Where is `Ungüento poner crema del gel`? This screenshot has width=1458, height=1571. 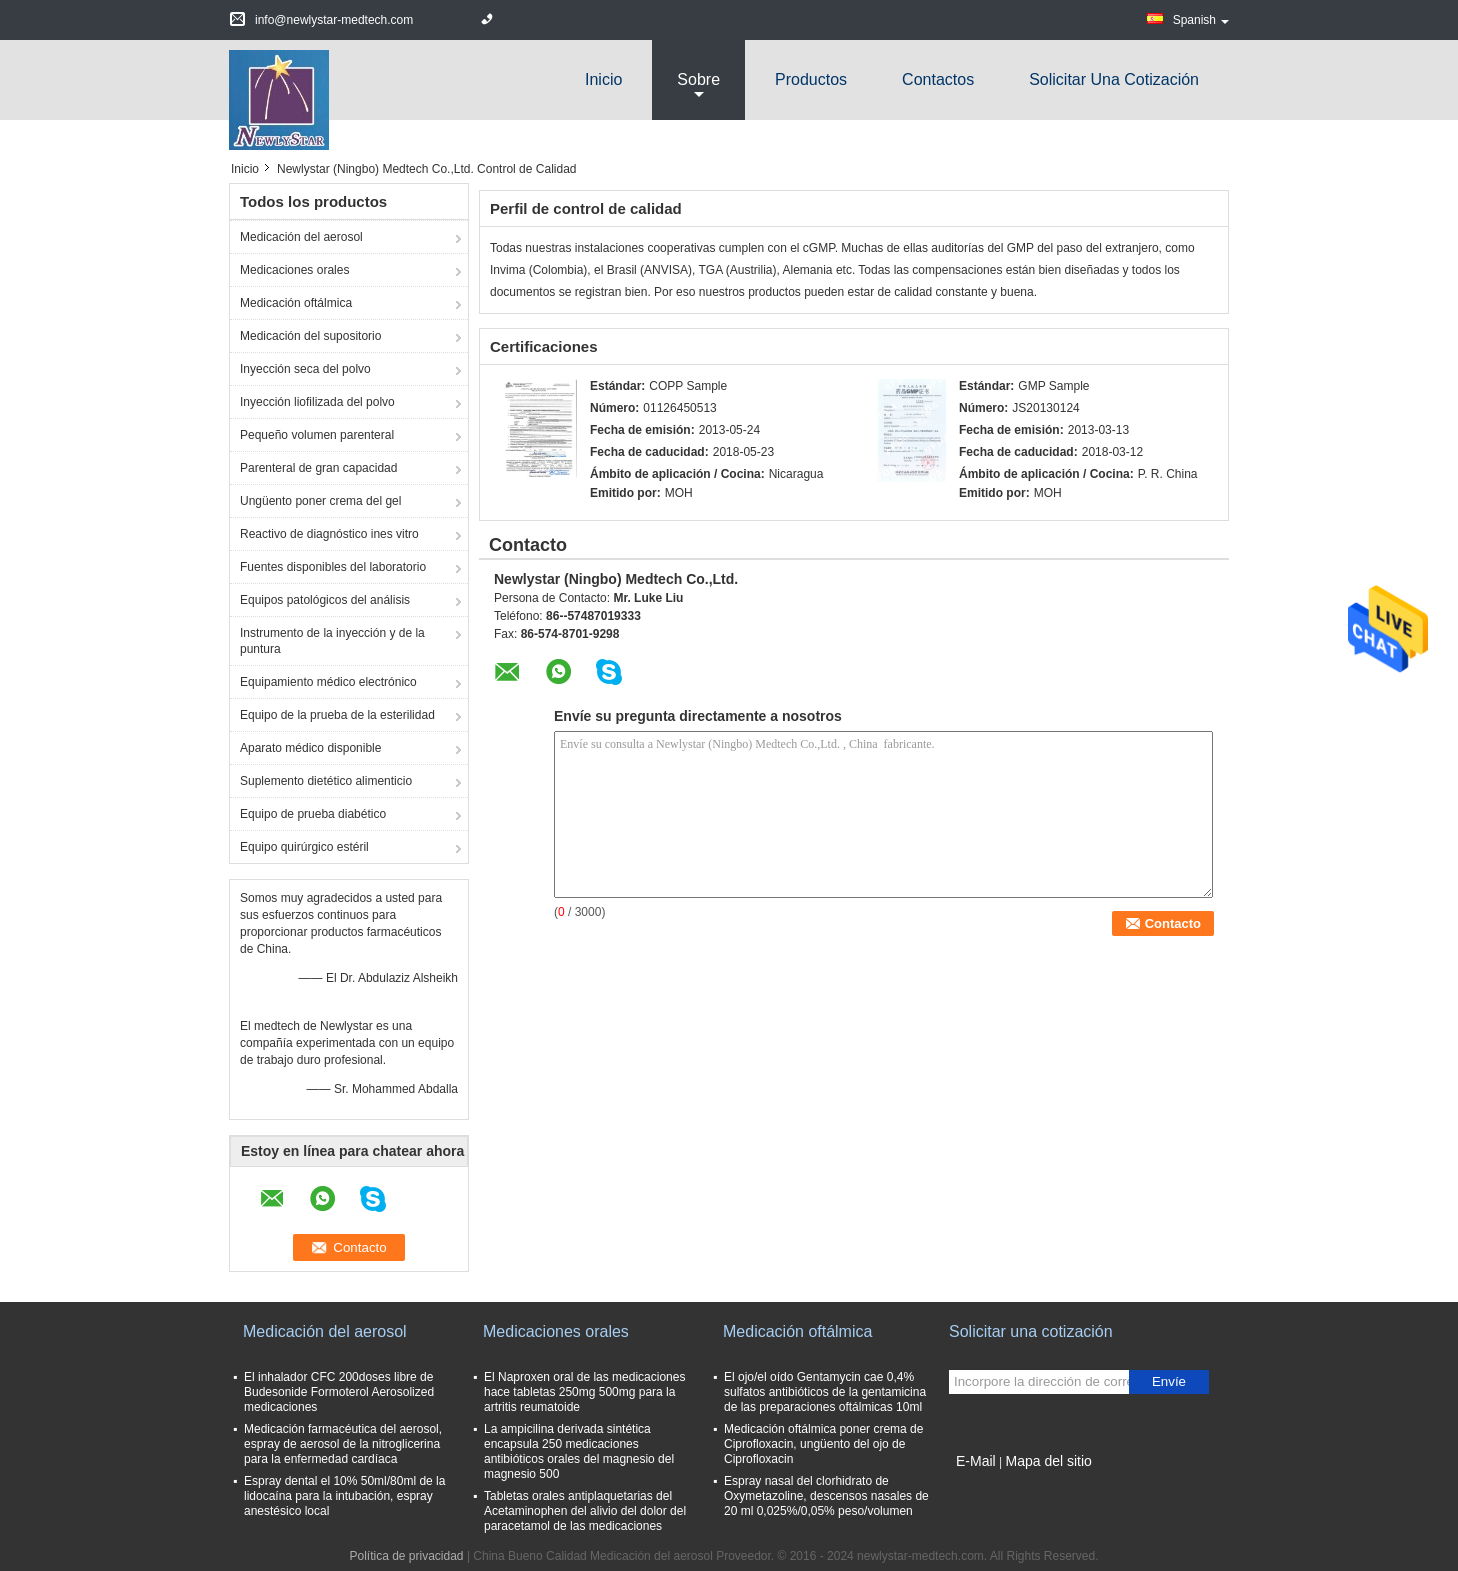 Ungüento poner crema del gel is located at coordinates (320, 501).